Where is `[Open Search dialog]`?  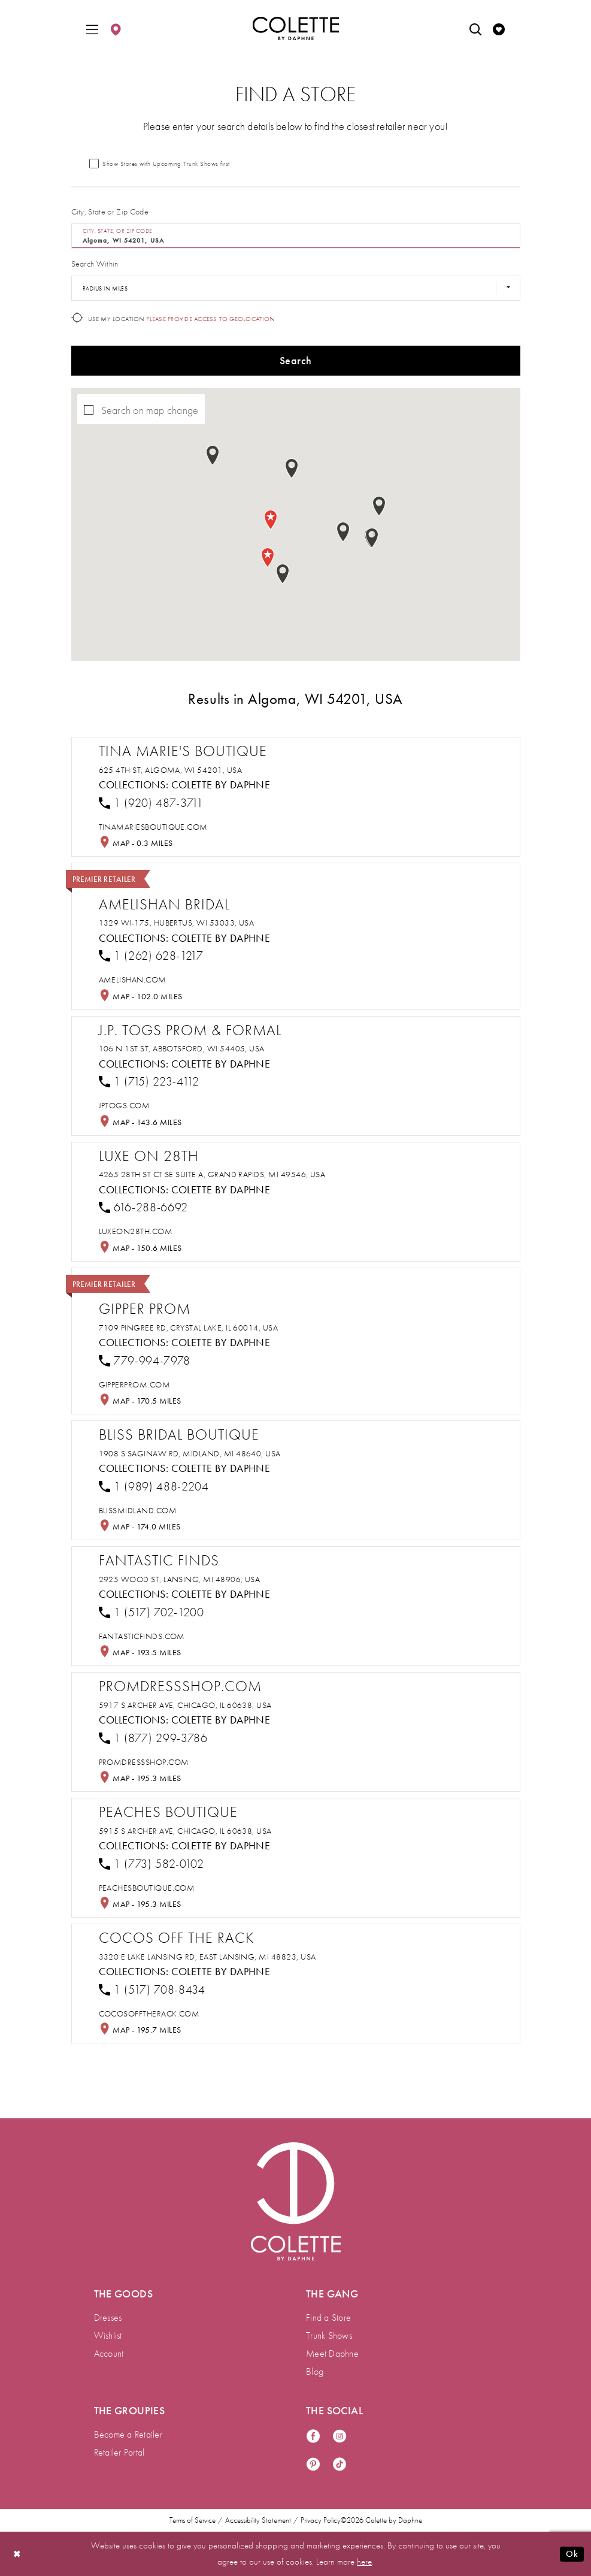 [Open Search dialog] is located at coordinates (475, 28).